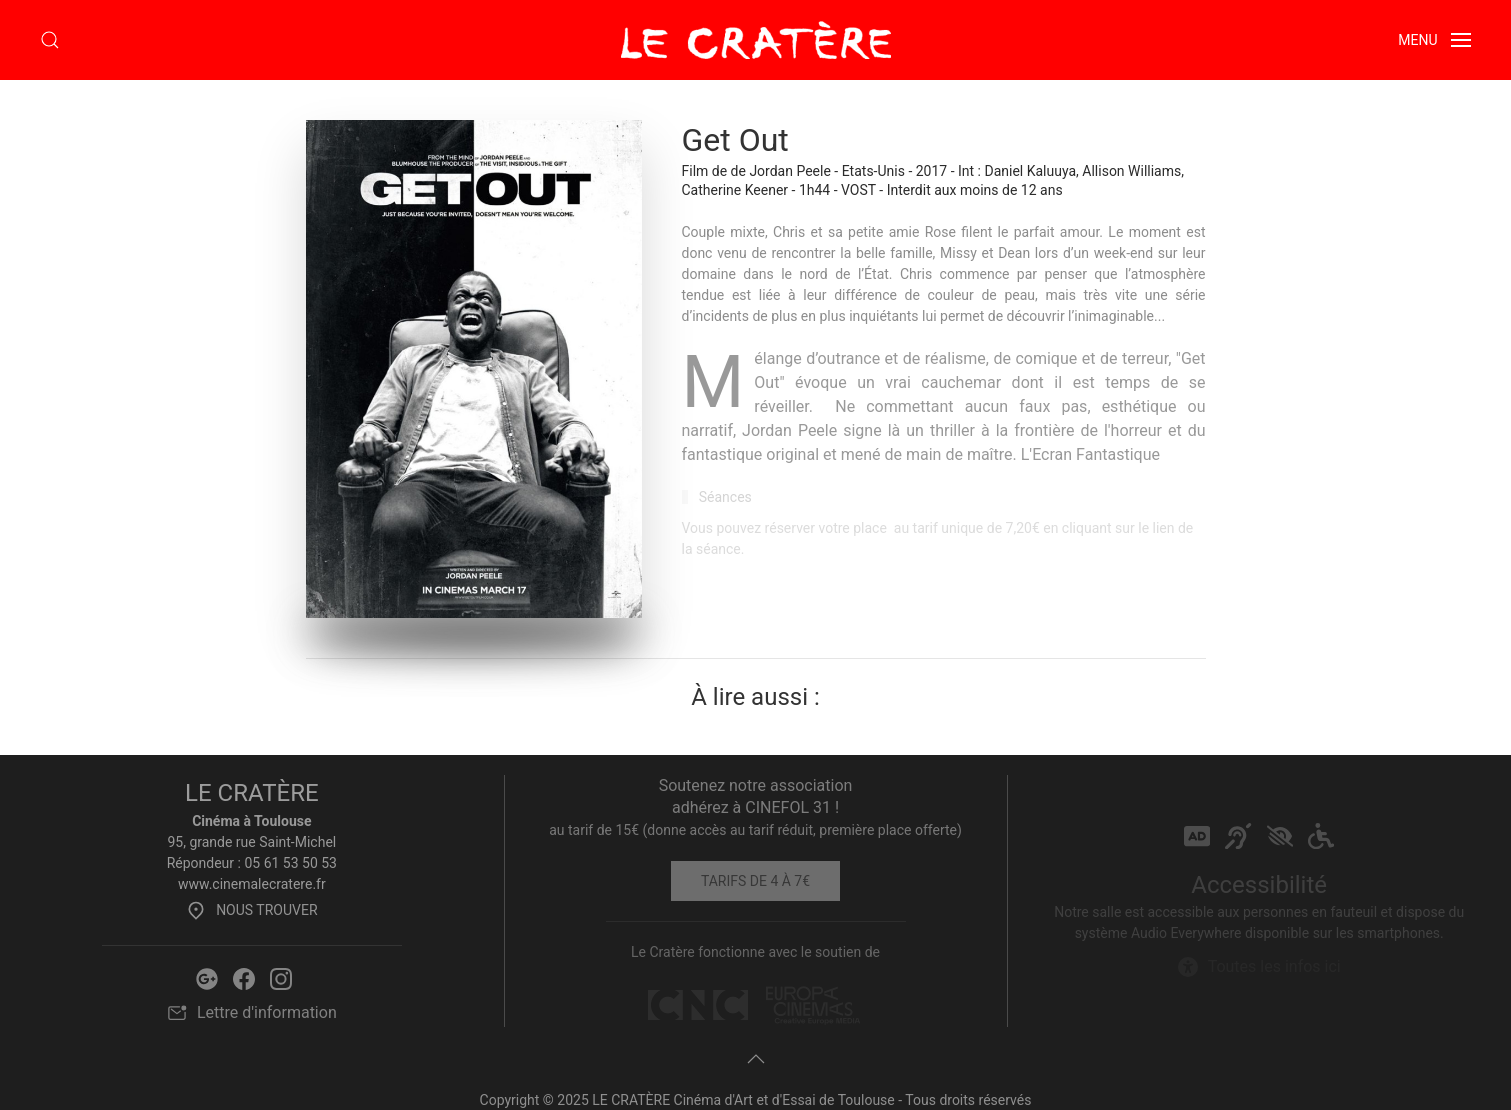 This screenshot has width=1511, height=1110. I want to click on [Facebook Le Cratère], so click(244, 977).